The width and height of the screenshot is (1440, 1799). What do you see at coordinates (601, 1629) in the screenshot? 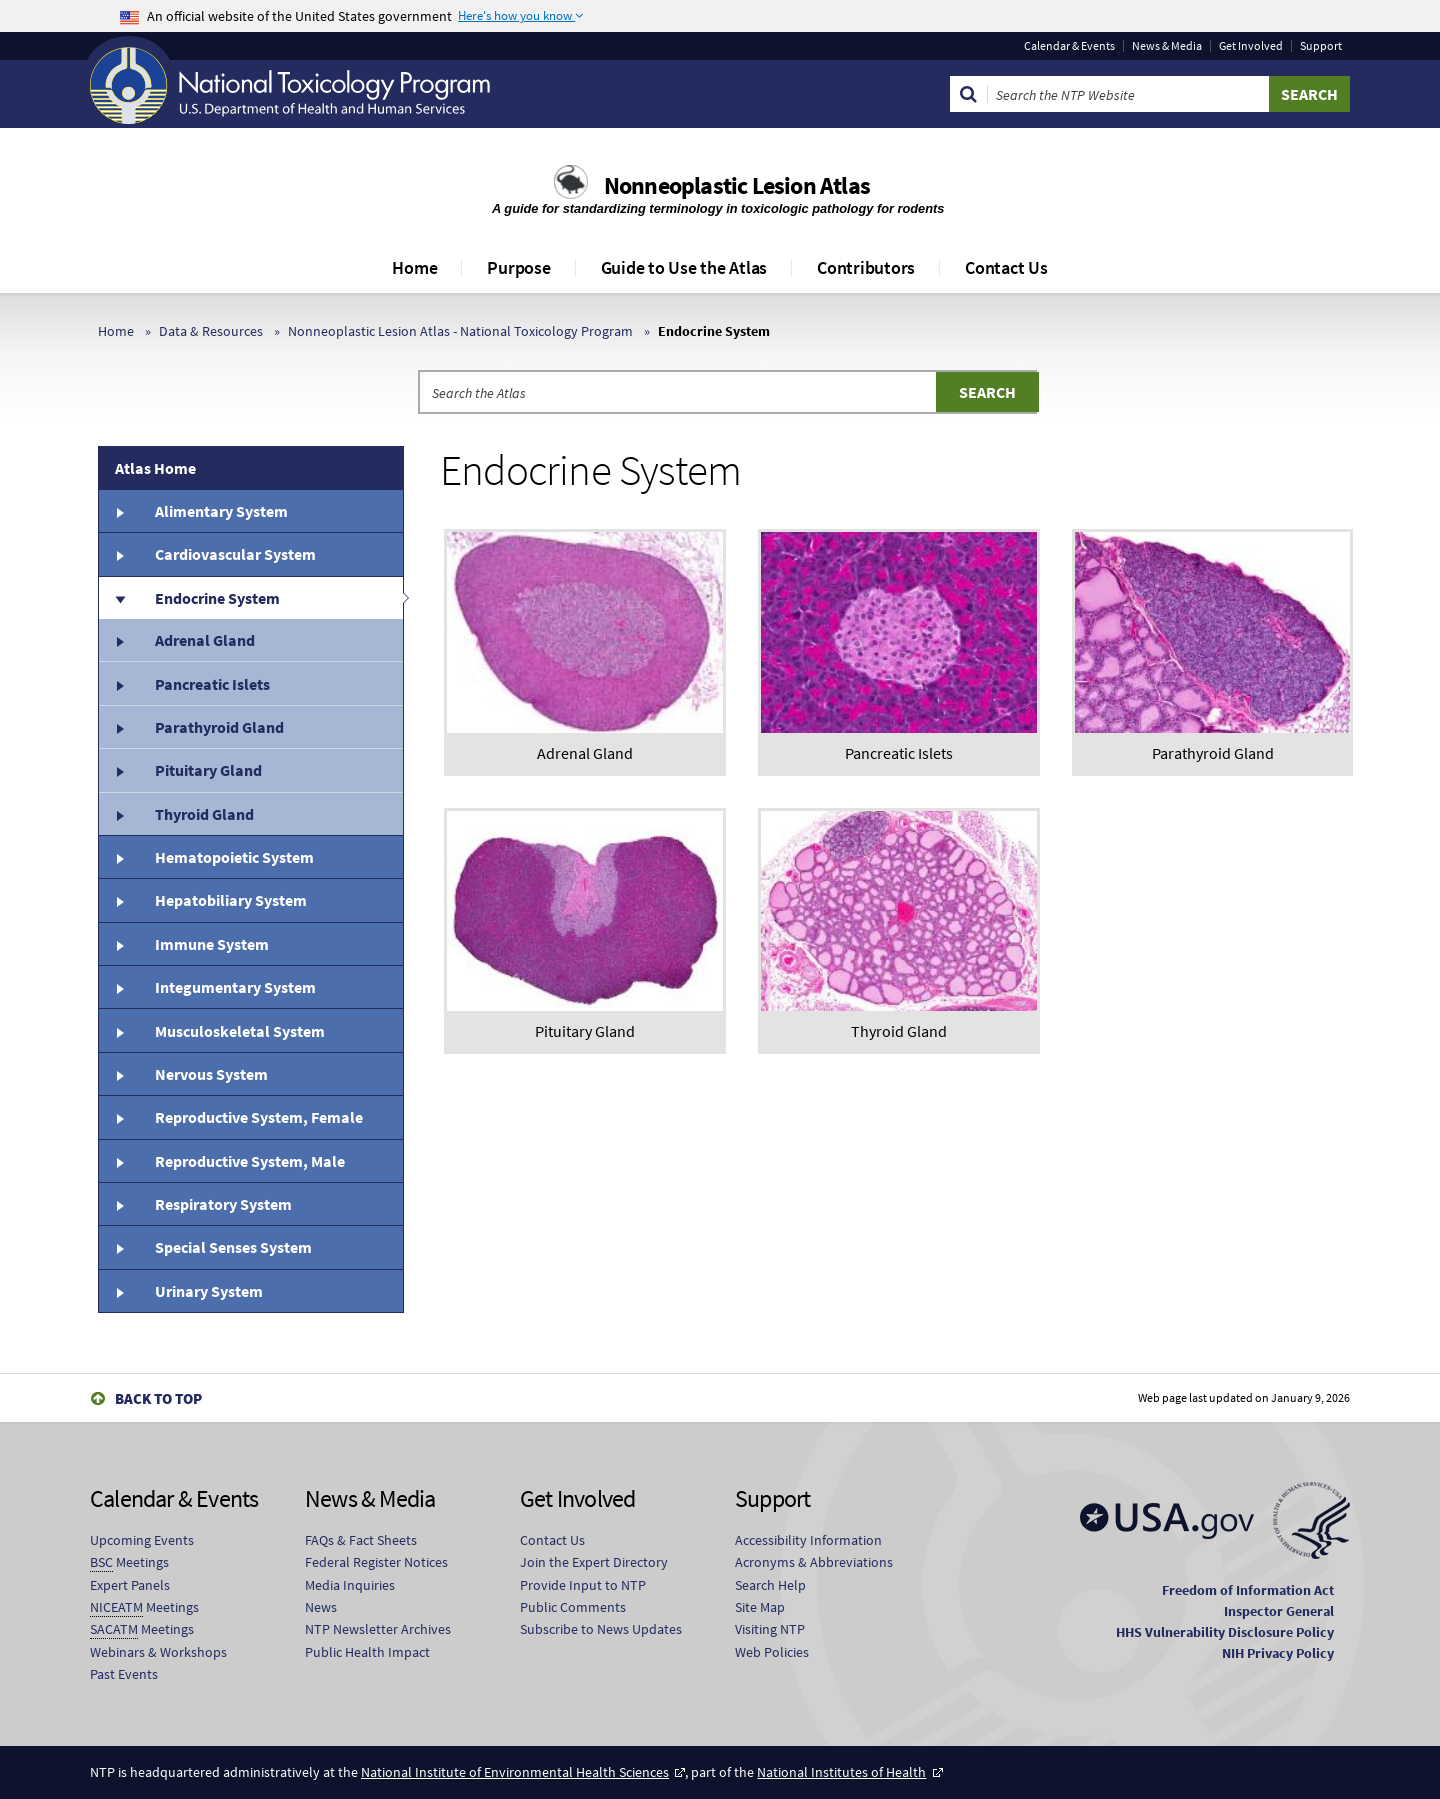
I see `Subscribe to News Updates` at bounding box center [601, 1629].